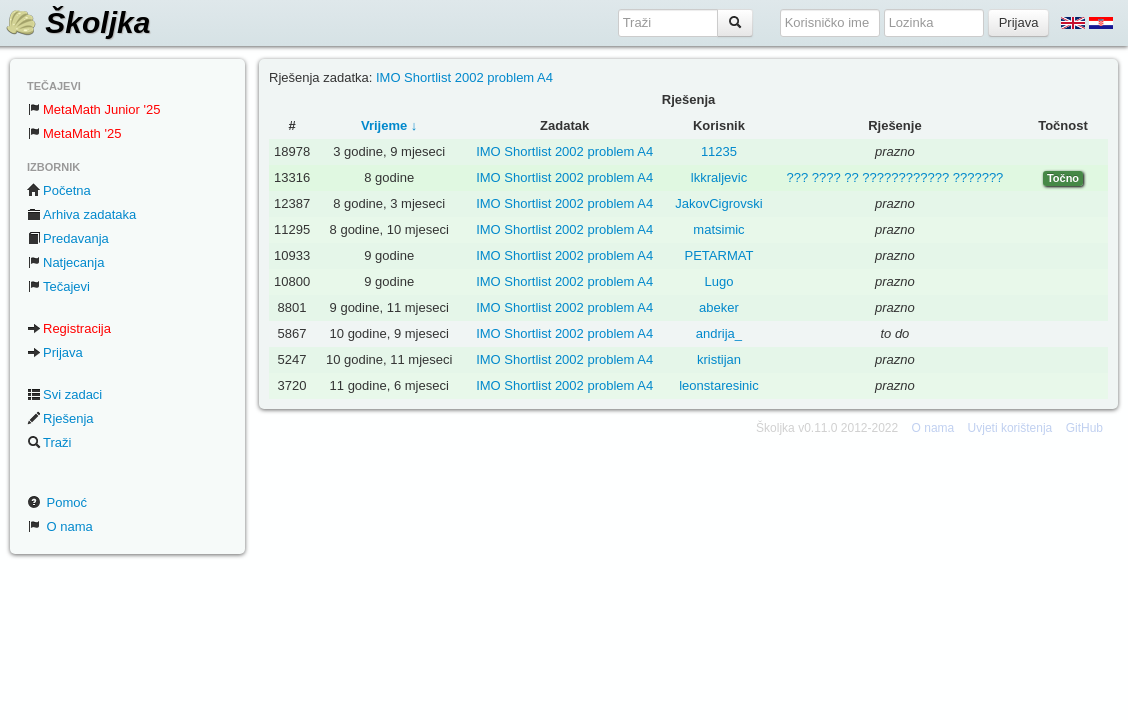 The image size is (1128, 720). What do you see at coordinates (719, 281) in the screenshot?
I see `Lugo` at bounding box center [719, 281].